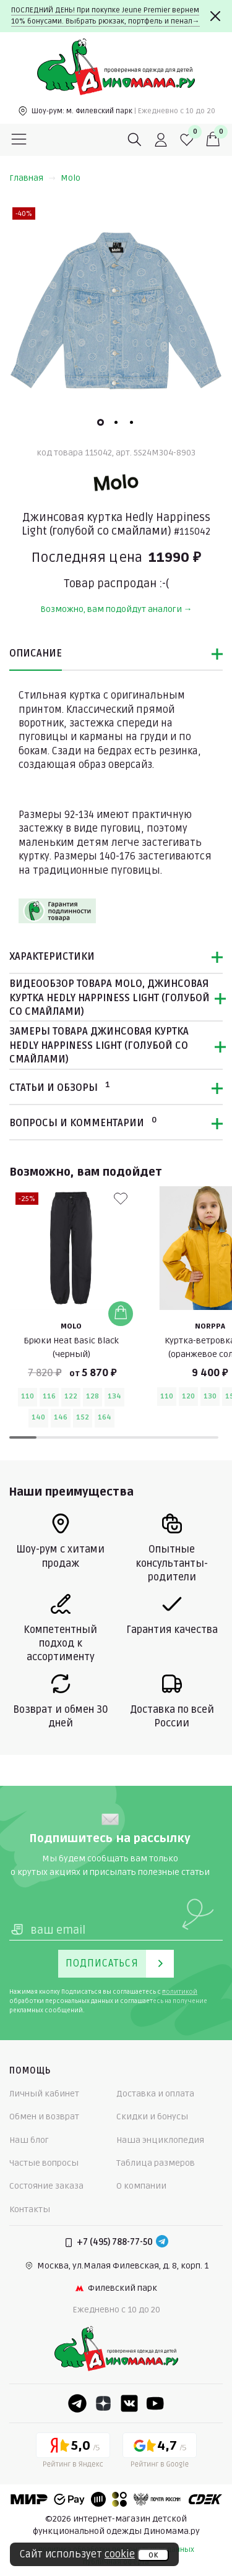 Image resolution: width=232 pixels, height=2576 pixels. What do you see at coordinates (155, 2163) in the screenshot?
I see `Таблица размеров` at bounding box center [155, 2163].